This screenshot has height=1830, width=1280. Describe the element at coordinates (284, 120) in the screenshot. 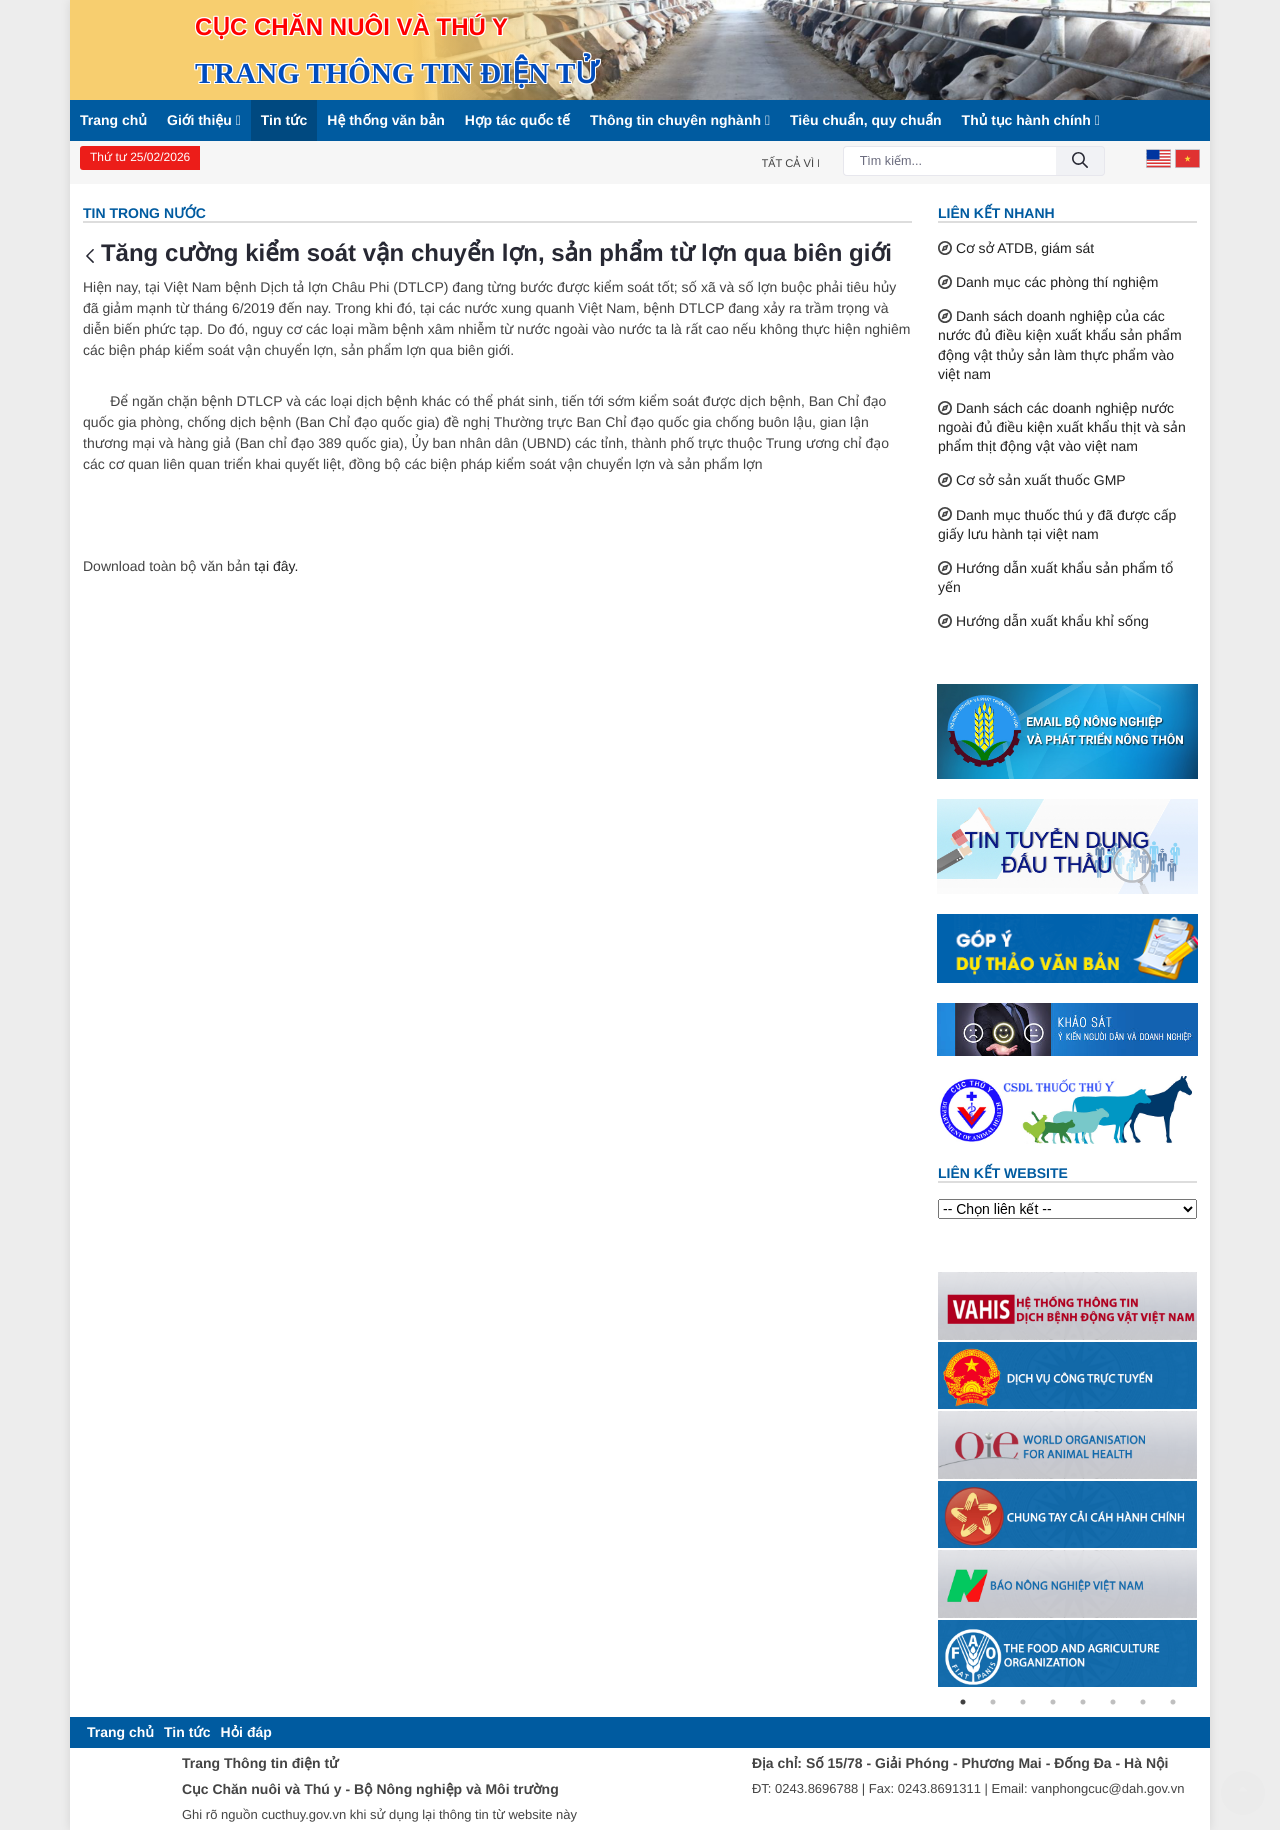

I see `Tin tức` at that location.